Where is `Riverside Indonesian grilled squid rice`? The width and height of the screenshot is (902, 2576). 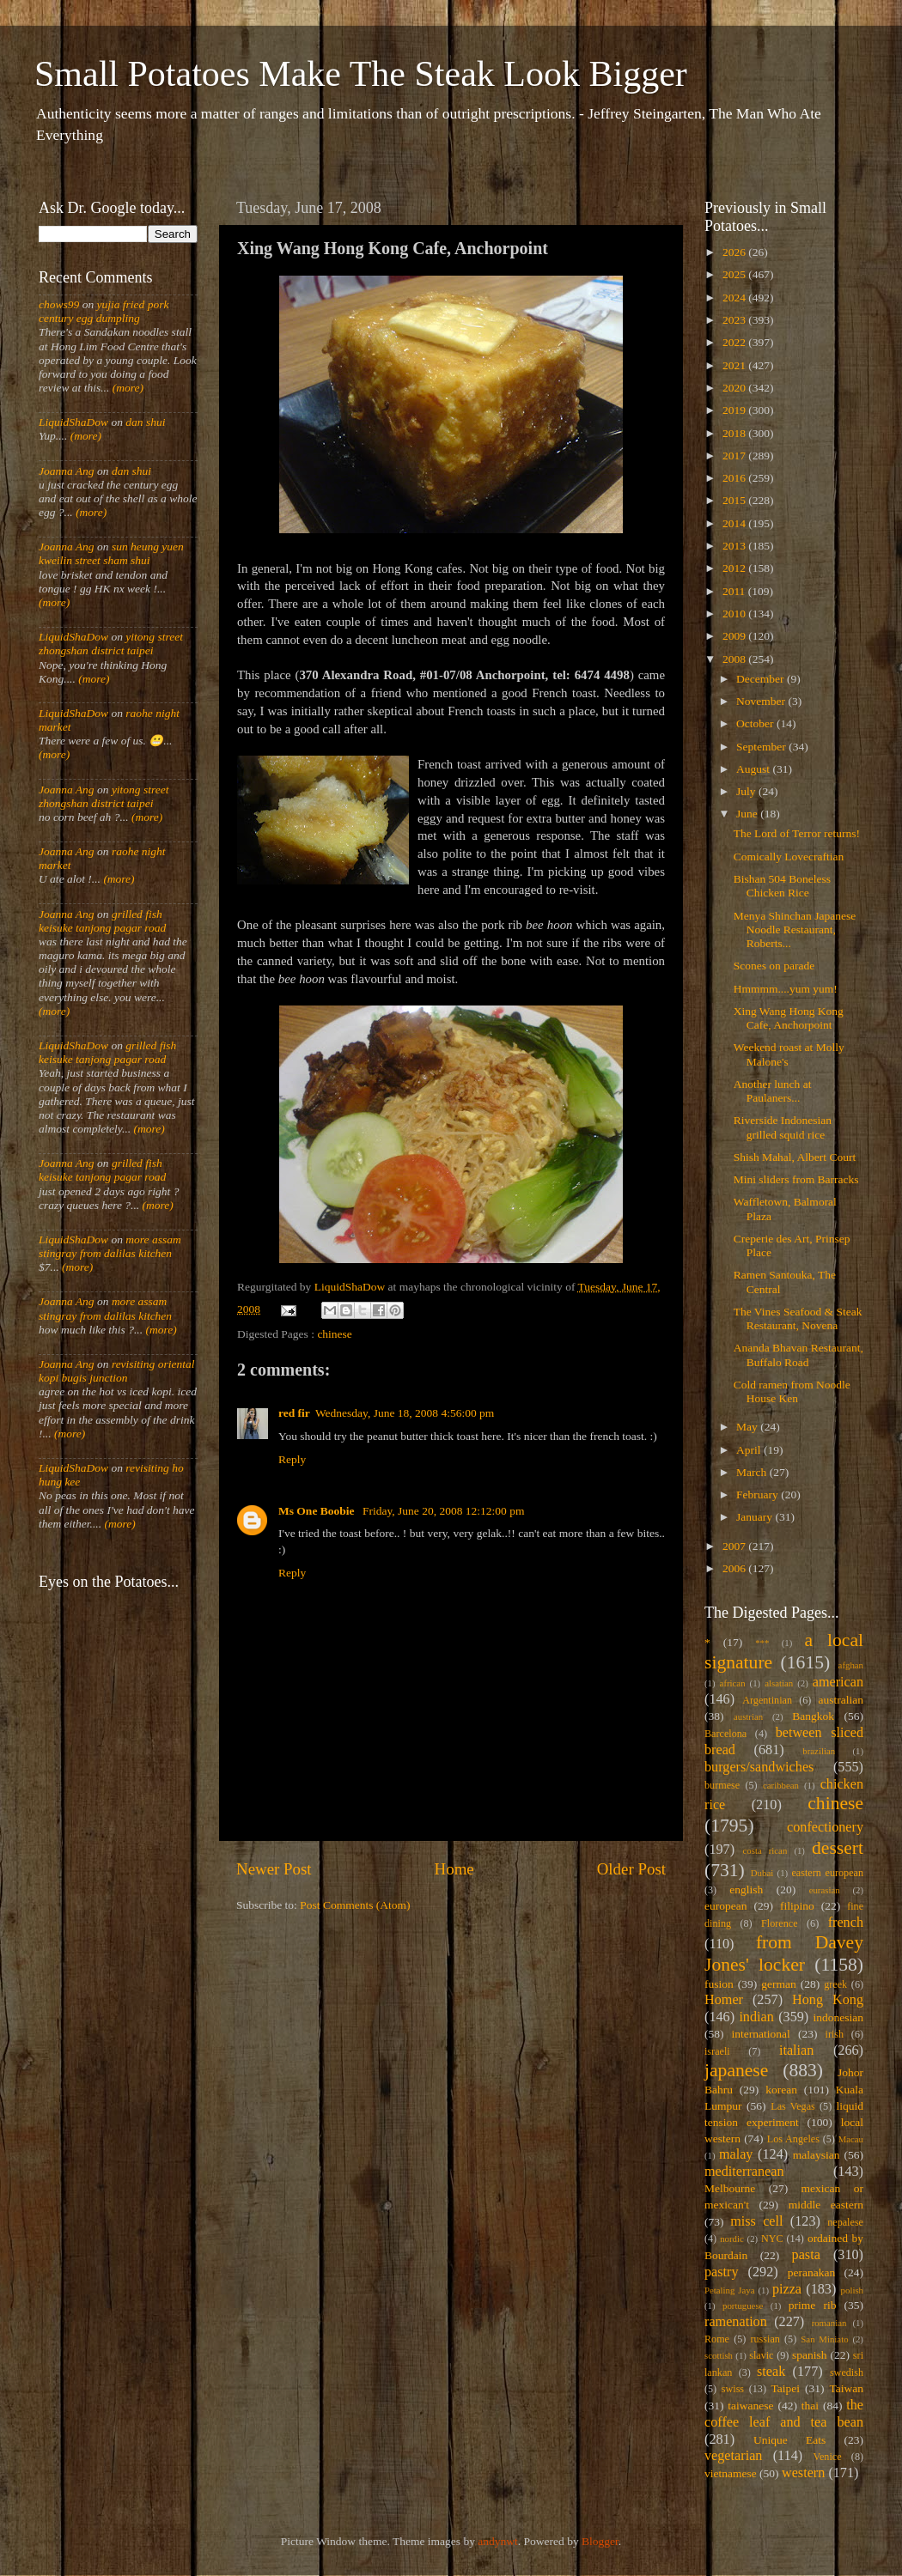
Riverside Indonesian grilled squid rice is located at coordinates (783, 1127).